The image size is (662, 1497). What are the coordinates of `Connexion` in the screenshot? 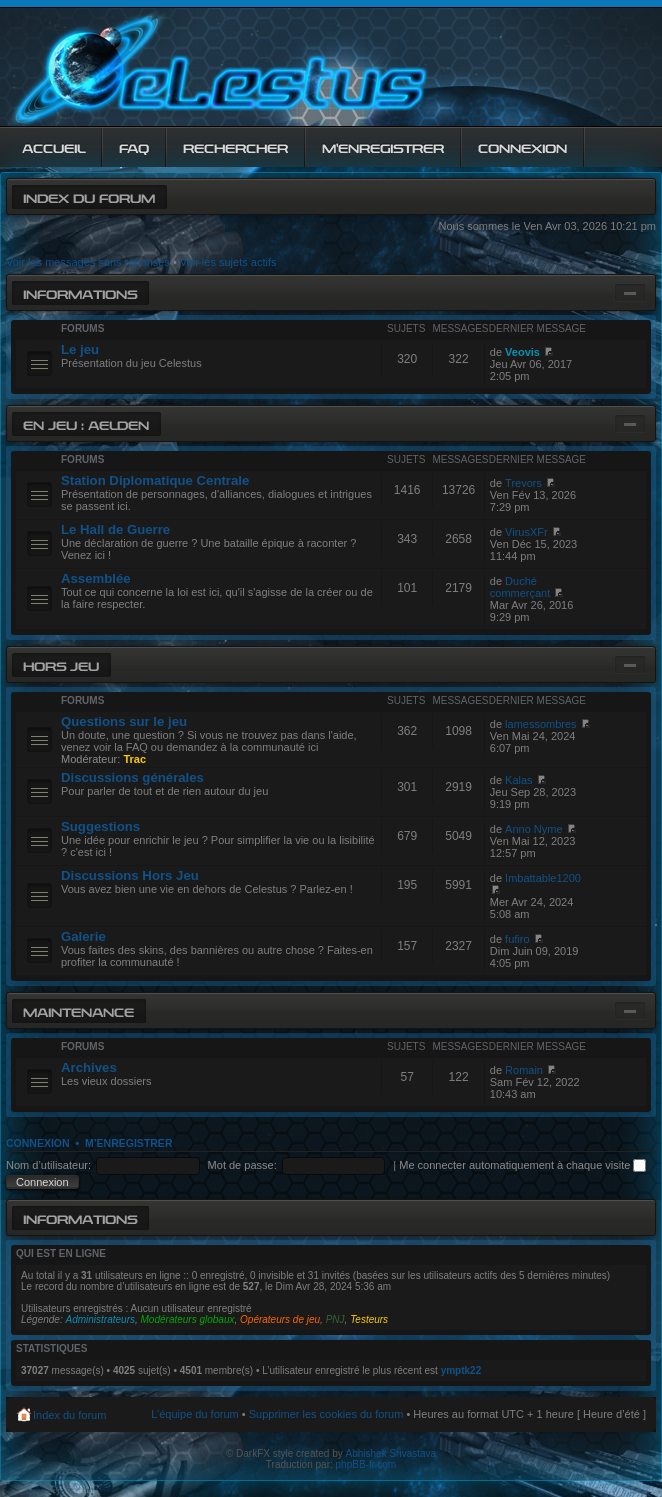 It's located at (38, 1143).